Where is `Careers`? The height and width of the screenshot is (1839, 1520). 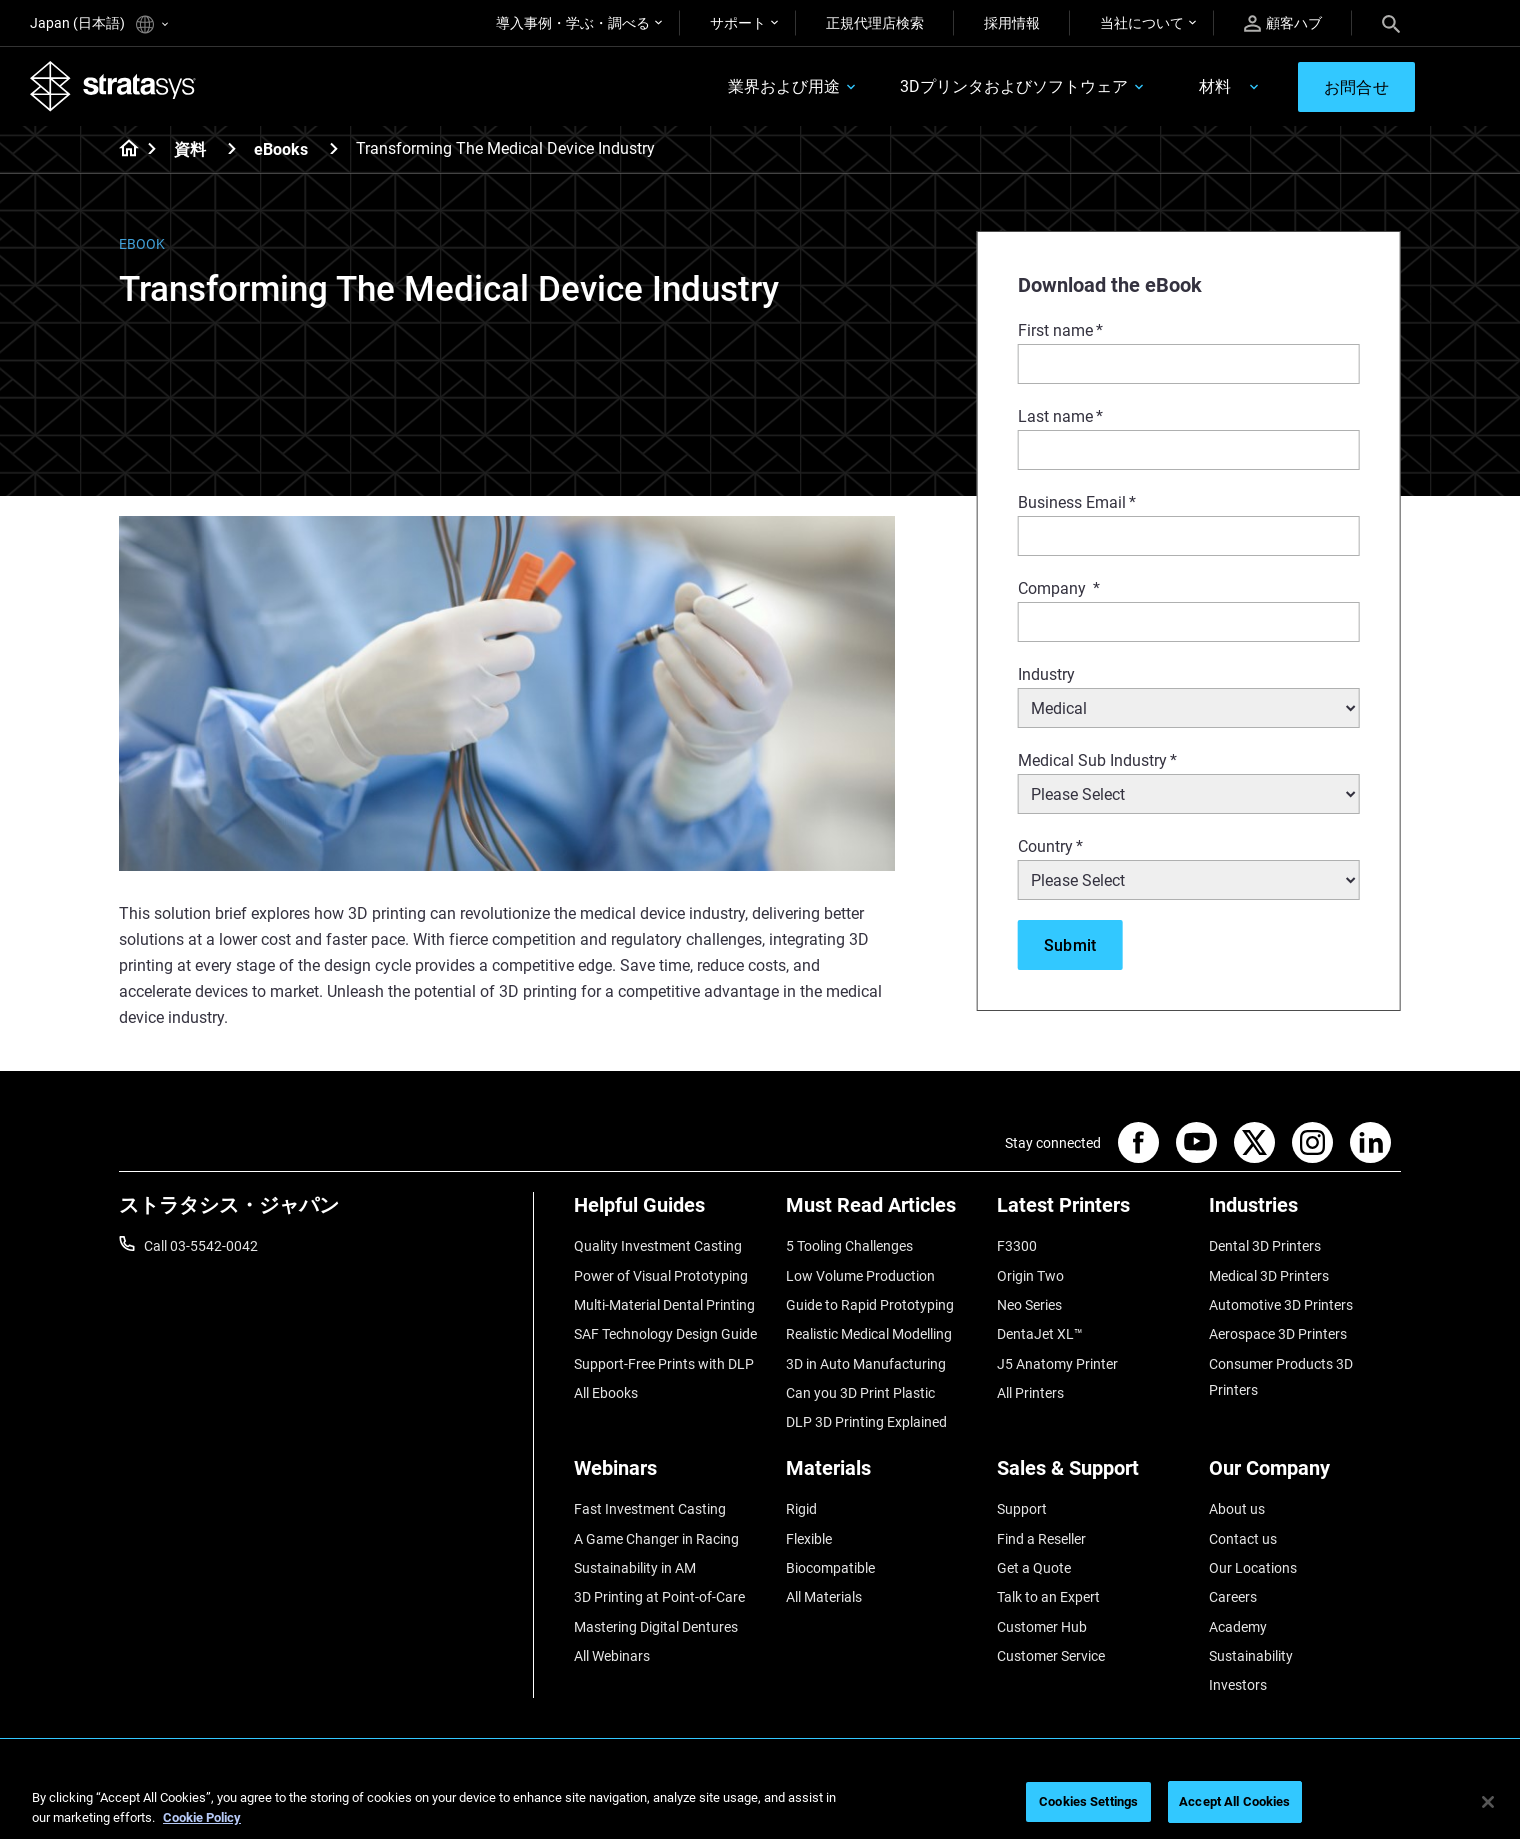 Careers is located at coordinates (1233, 1597).